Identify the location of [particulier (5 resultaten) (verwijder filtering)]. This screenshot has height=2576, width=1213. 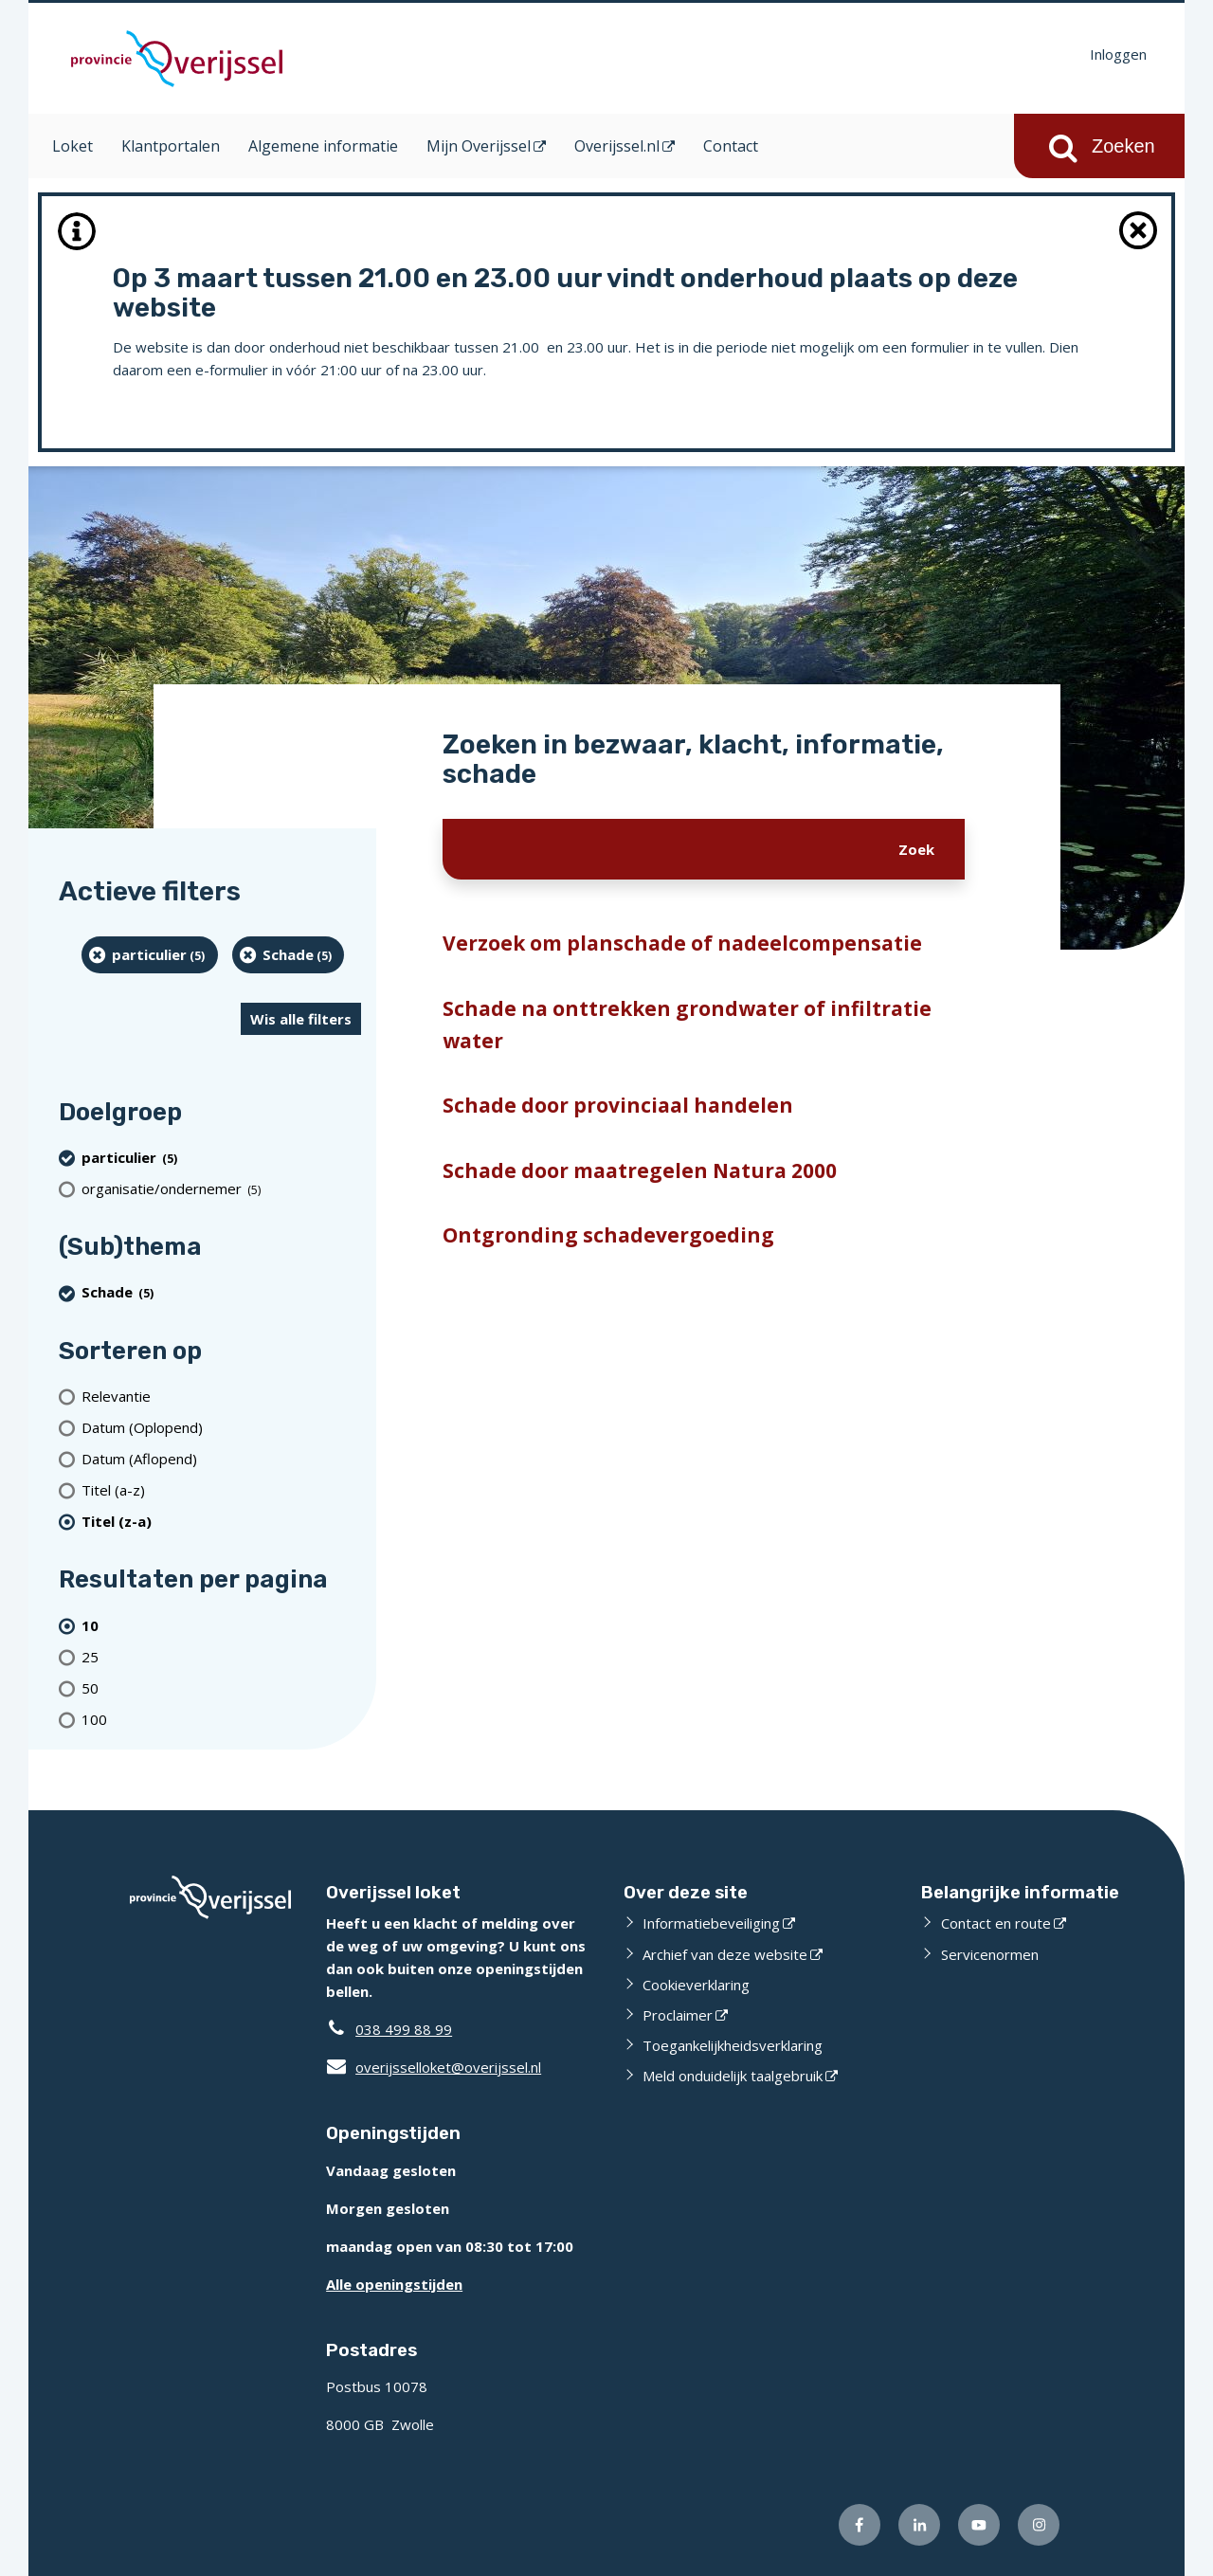
(149, 954).